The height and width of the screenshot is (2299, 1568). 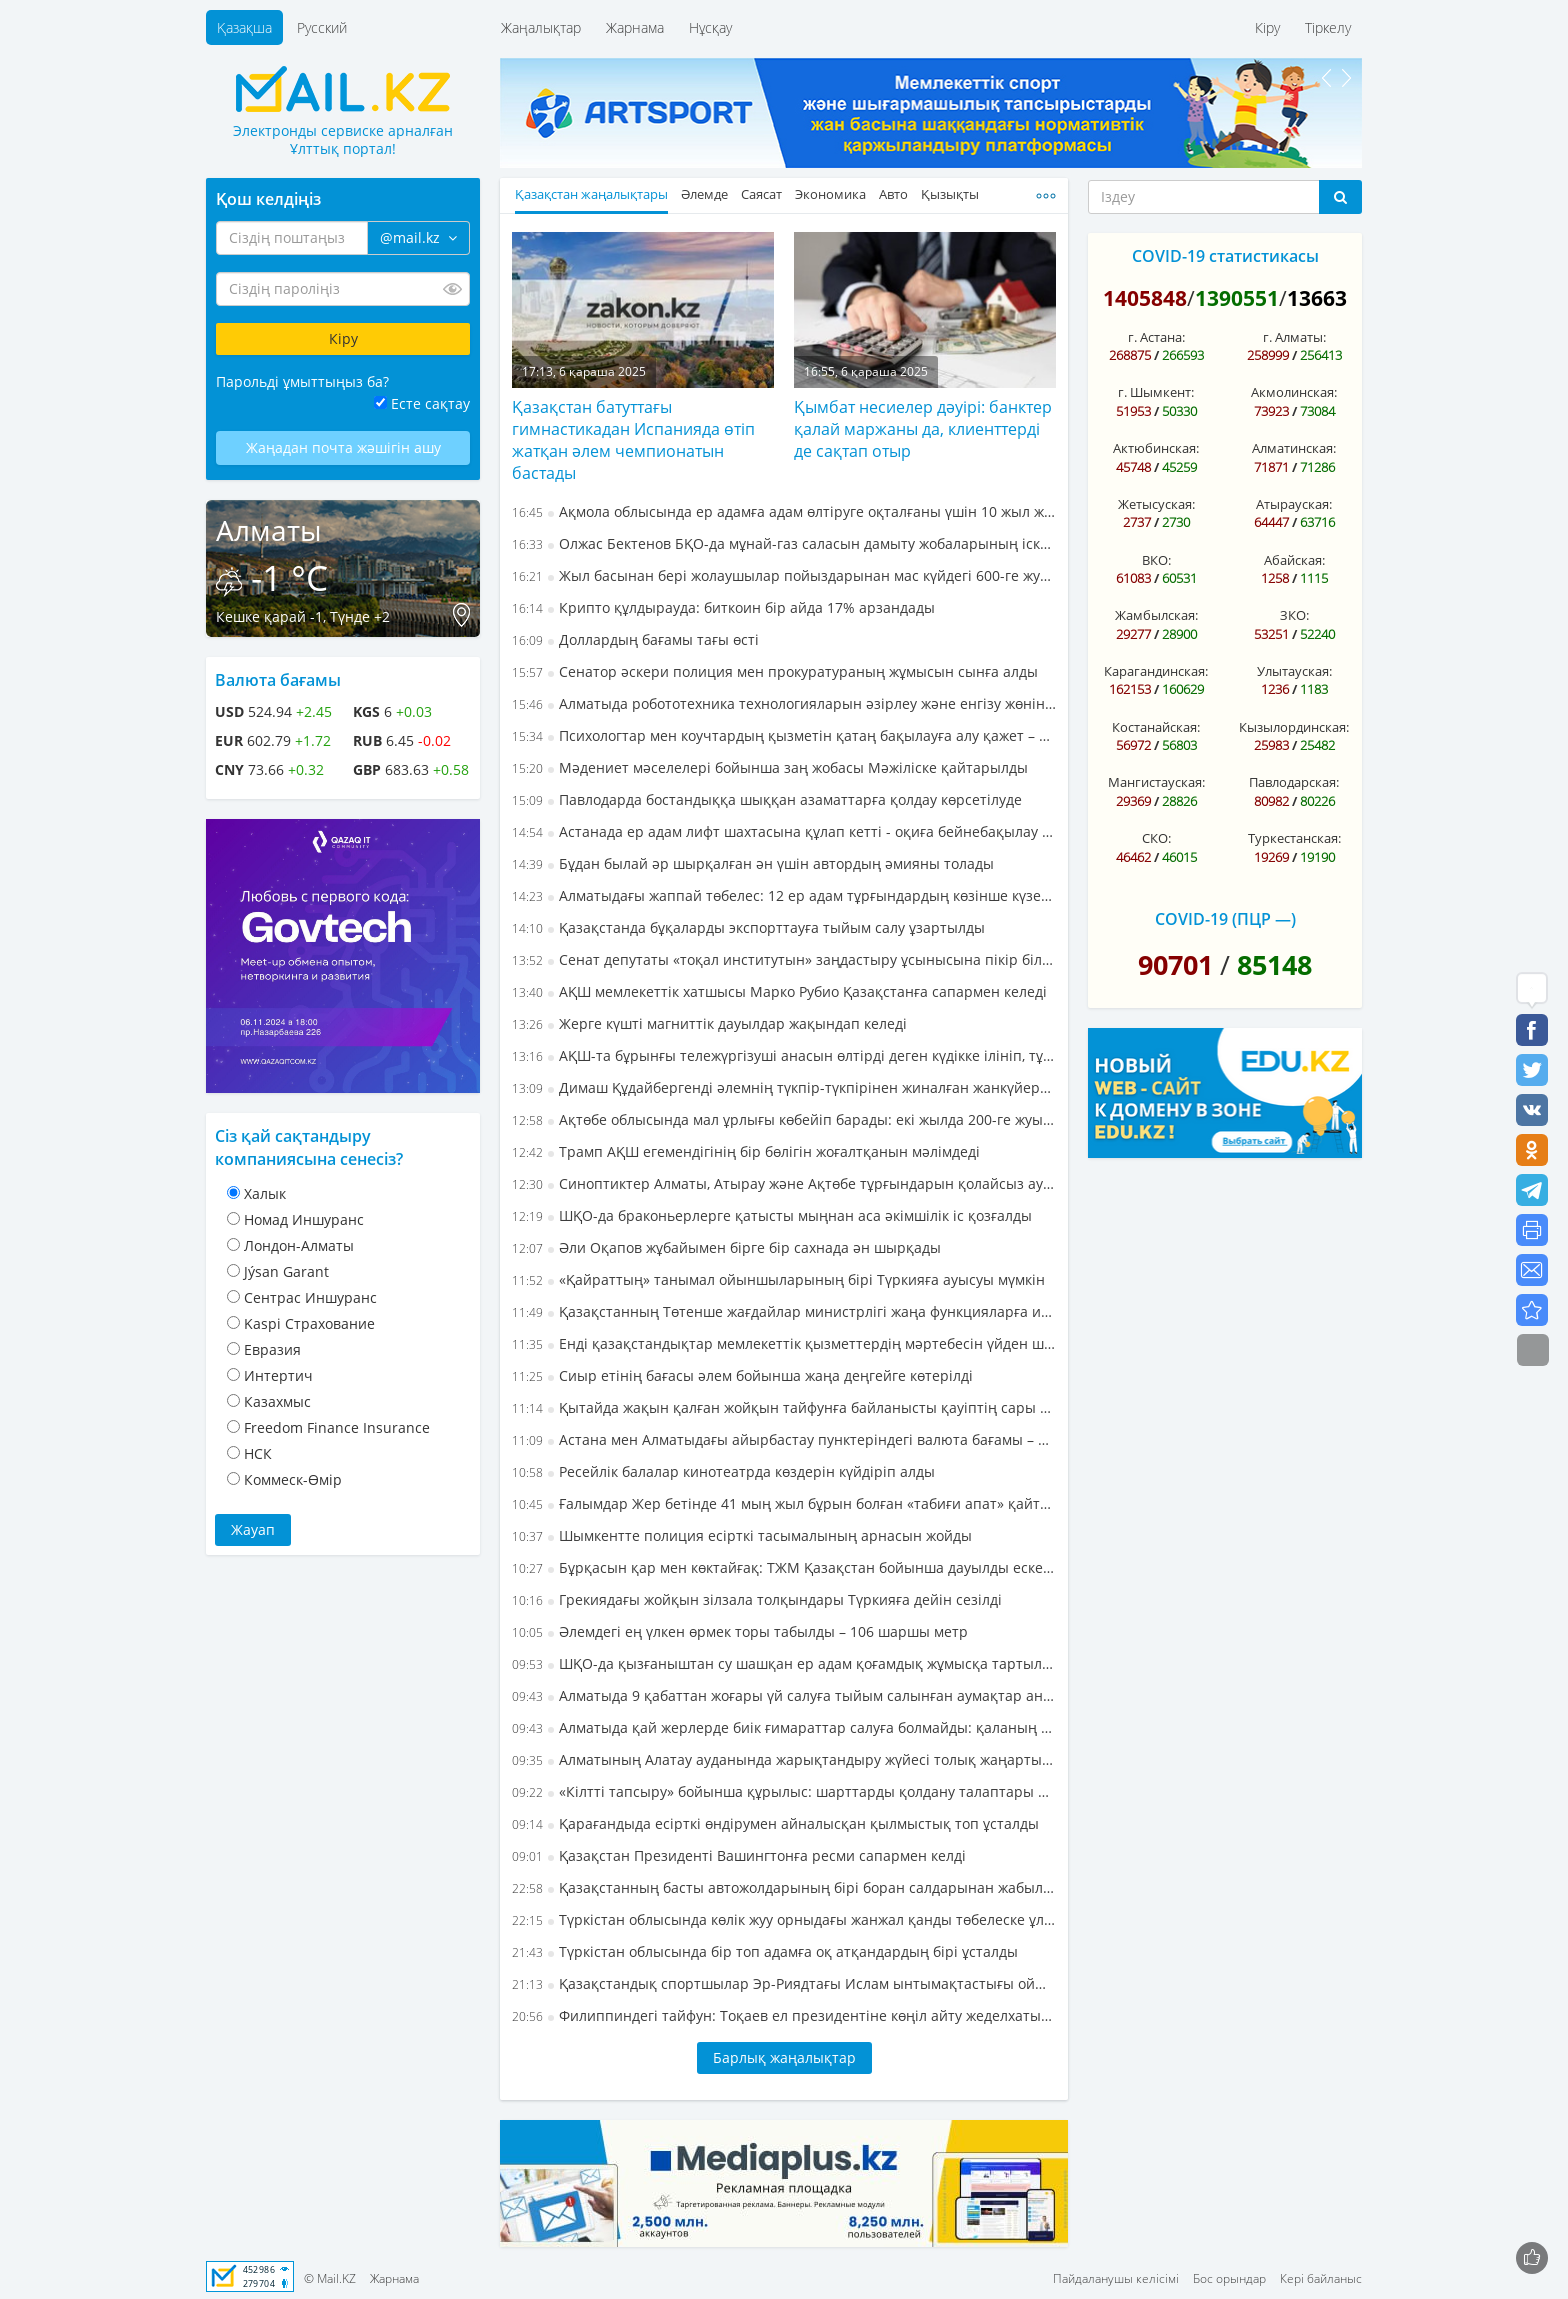 I want to click on 85148, so click(x=1274, y=964).